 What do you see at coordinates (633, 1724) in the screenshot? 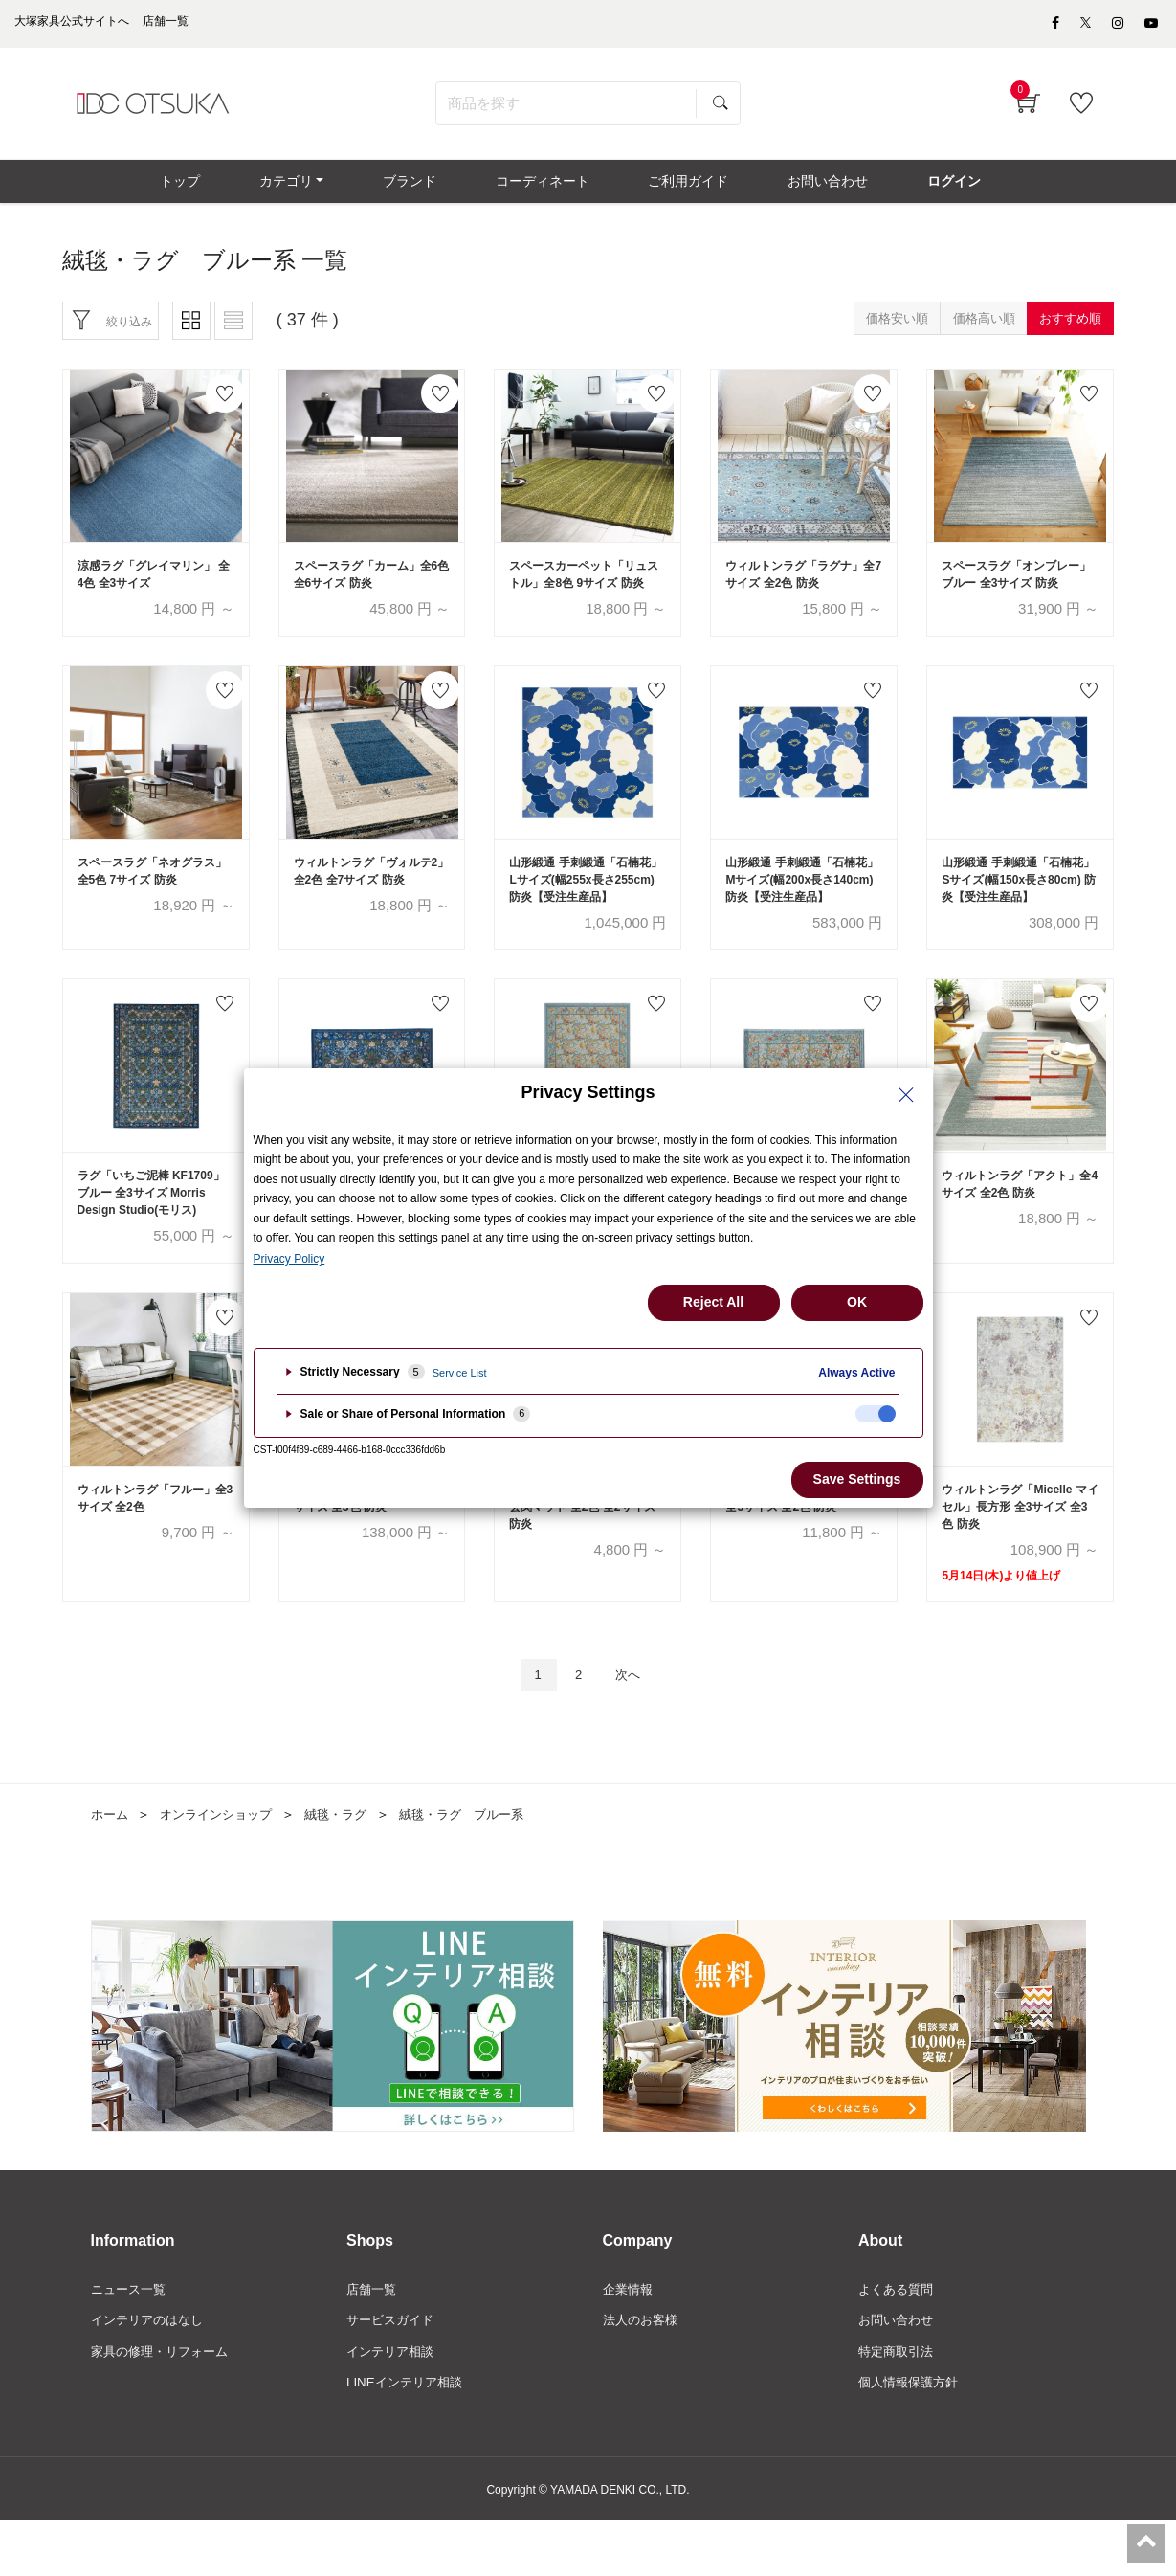
I see `次へ` at bounding box center [633, 1724].